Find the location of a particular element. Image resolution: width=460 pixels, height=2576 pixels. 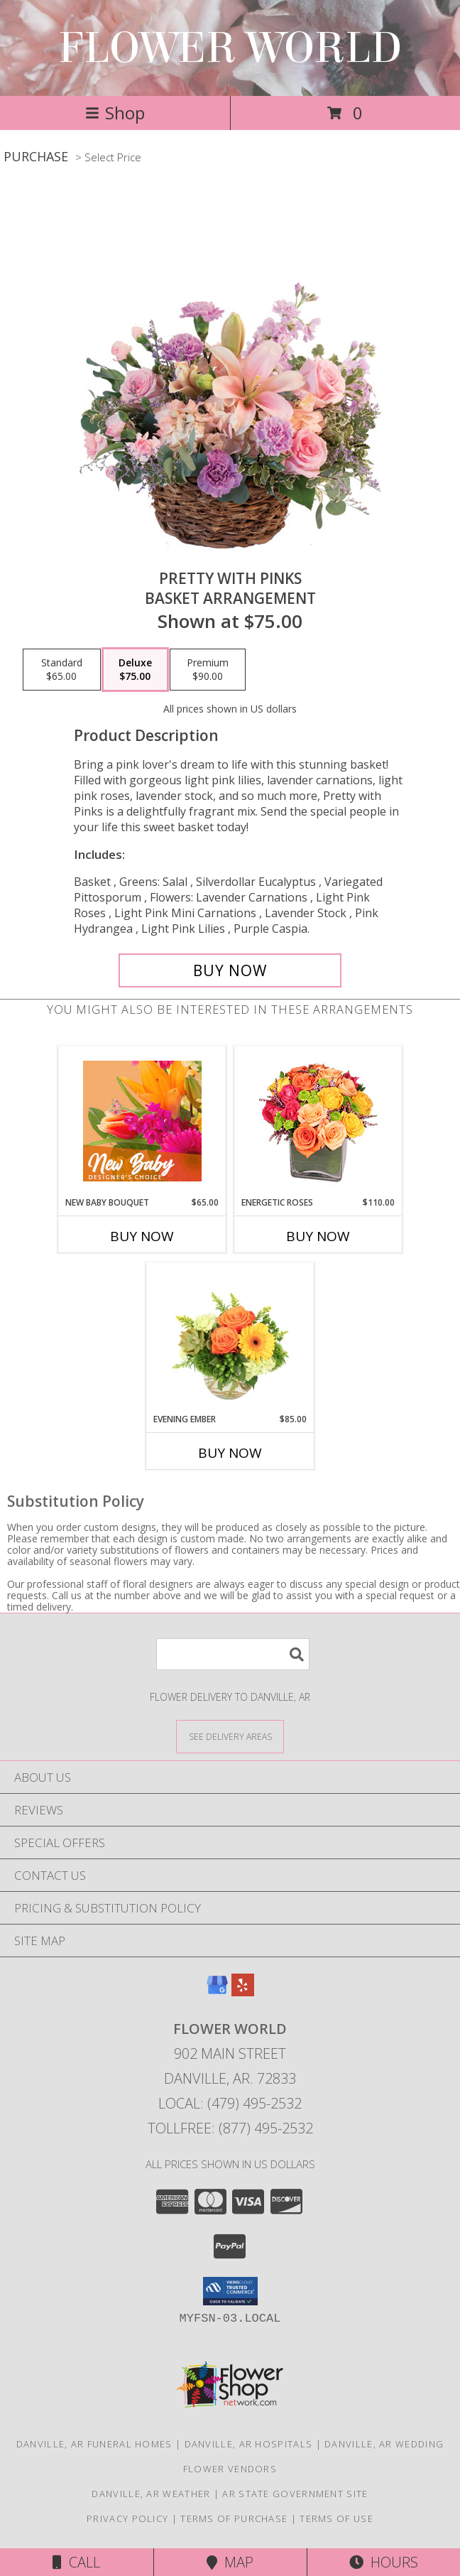

[Select pricing $75.00 for deluxe Basket Arrangement] is located at coordinates (135, 670).